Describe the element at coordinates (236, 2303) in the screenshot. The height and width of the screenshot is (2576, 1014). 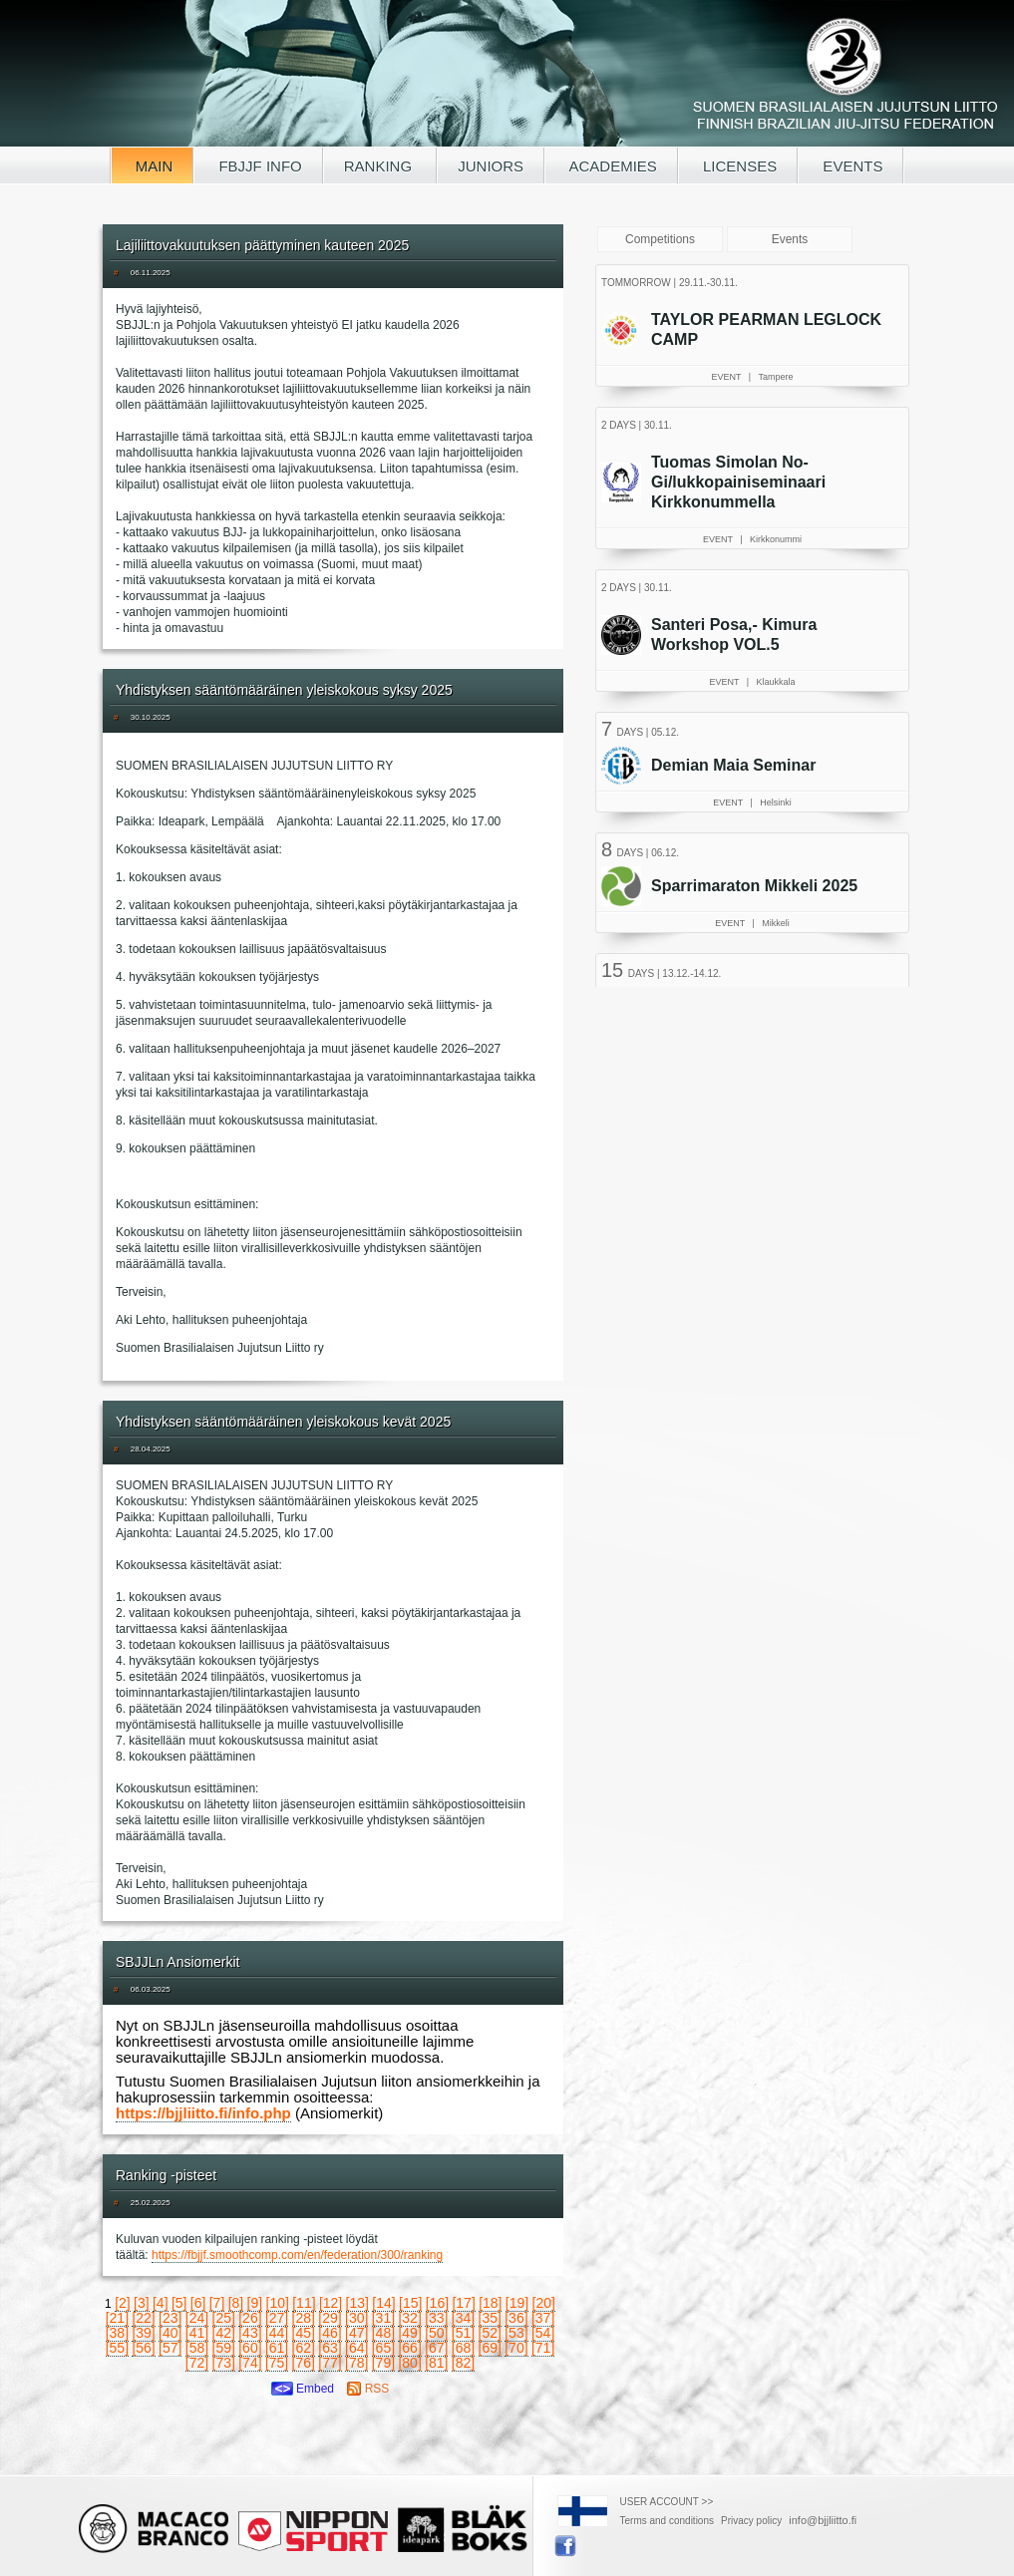
I see `[8]` at that location.